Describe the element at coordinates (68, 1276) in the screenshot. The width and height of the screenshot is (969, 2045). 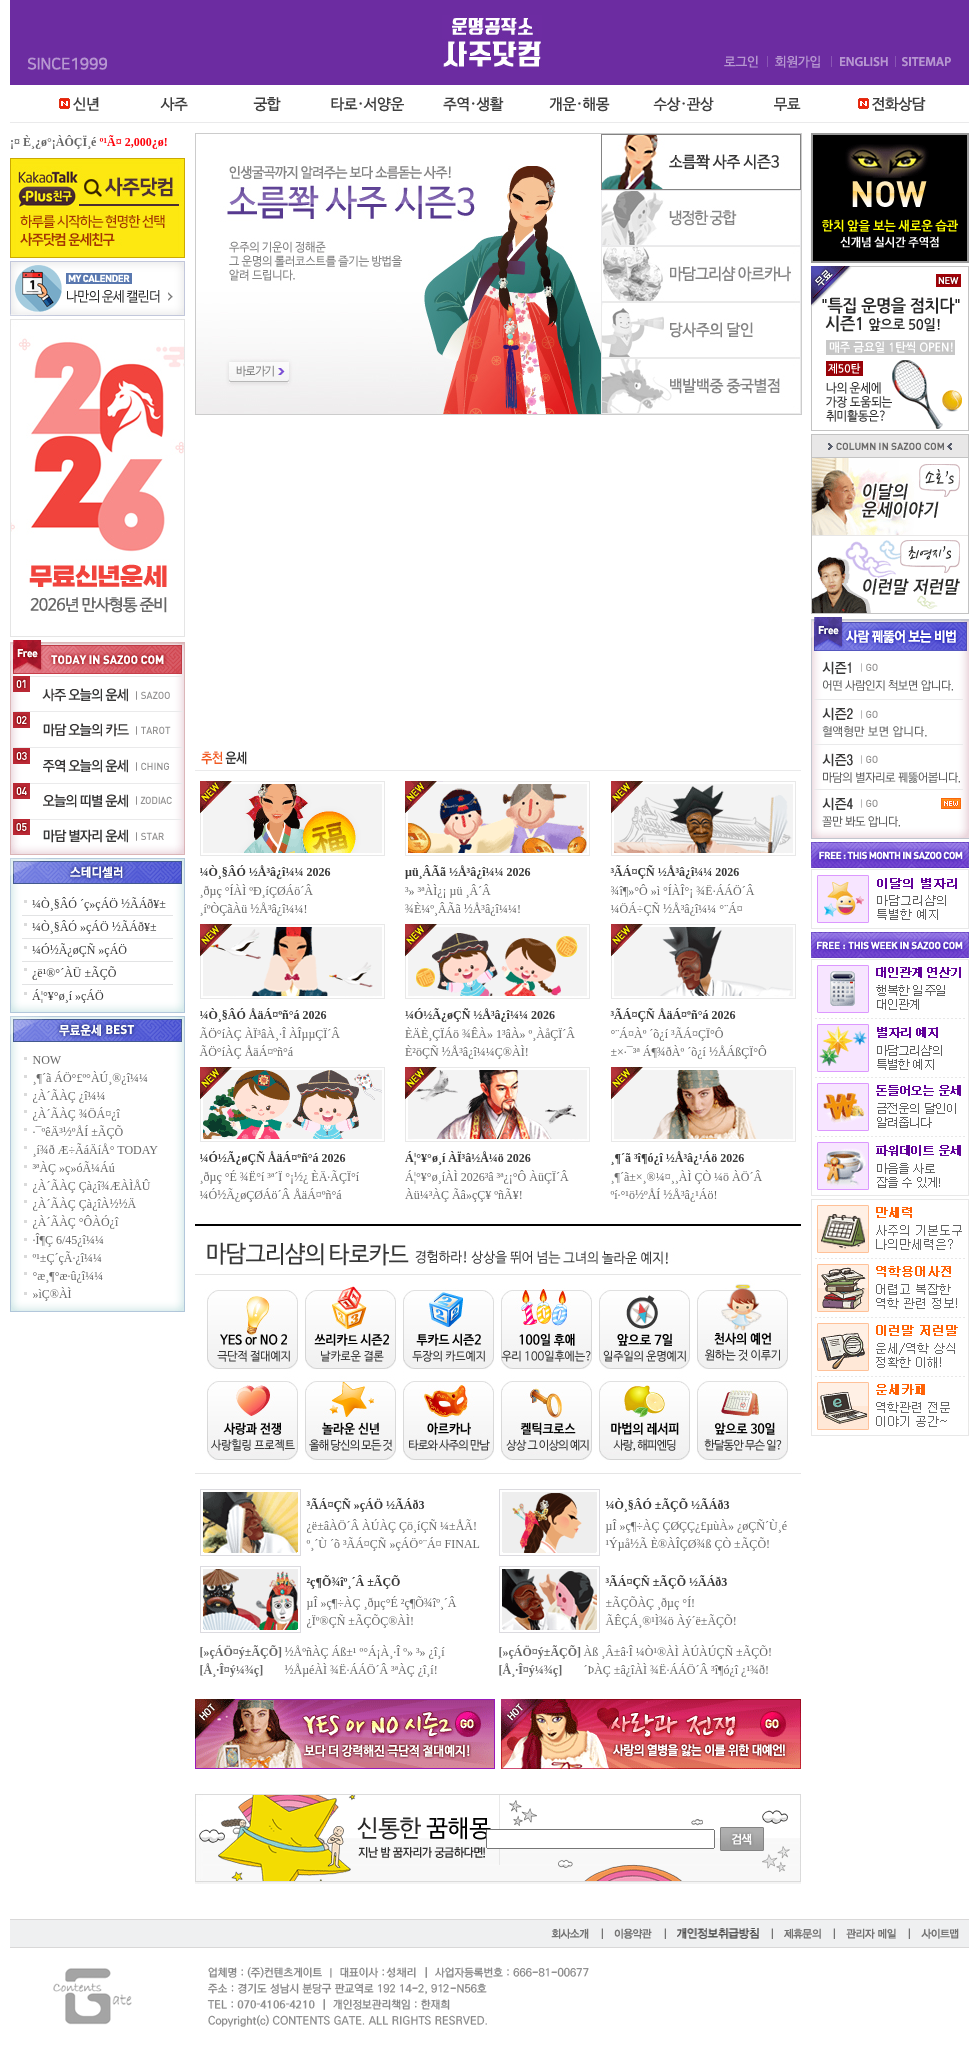
I see `°æ¸¶°æ·û¿î¼¼` at that location.